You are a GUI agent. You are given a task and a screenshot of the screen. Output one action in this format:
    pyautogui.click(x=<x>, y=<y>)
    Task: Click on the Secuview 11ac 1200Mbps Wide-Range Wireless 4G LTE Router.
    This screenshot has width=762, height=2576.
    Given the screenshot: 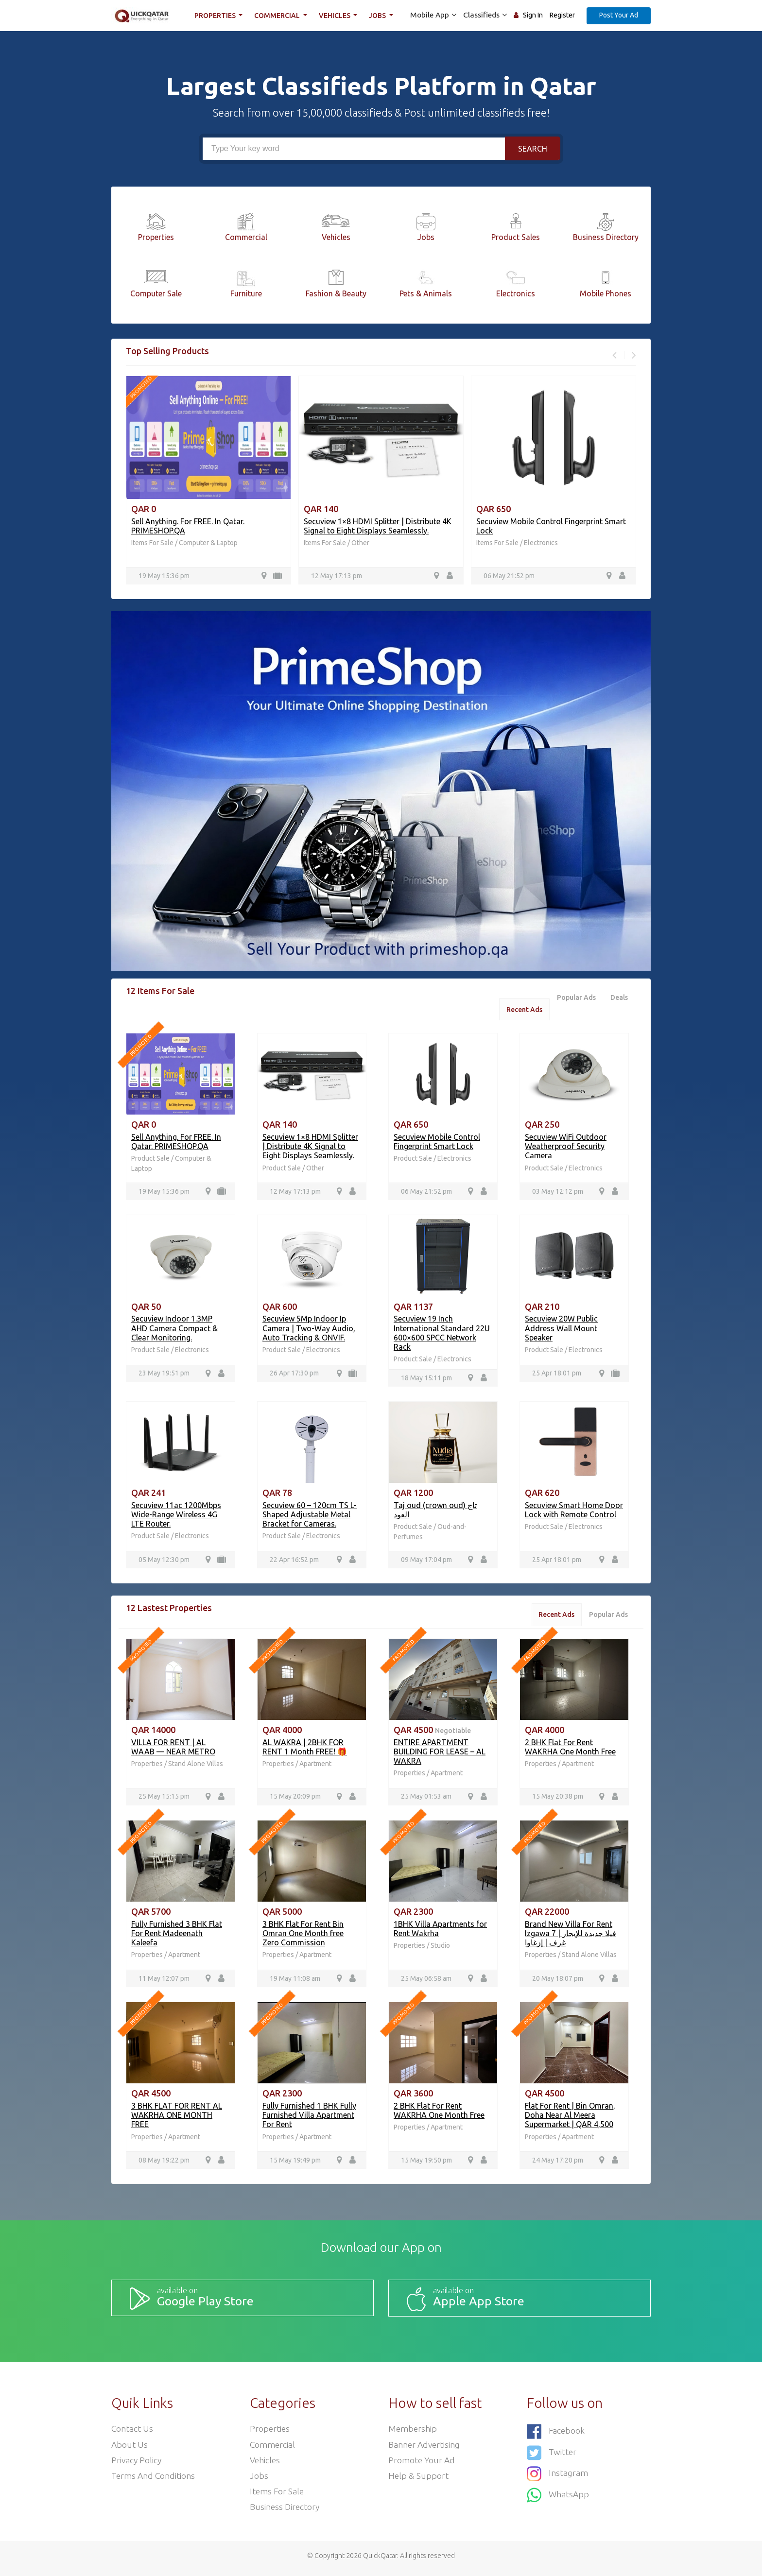 What is the action you would take?
    pyautogui.click(x=176, y=1516)
    